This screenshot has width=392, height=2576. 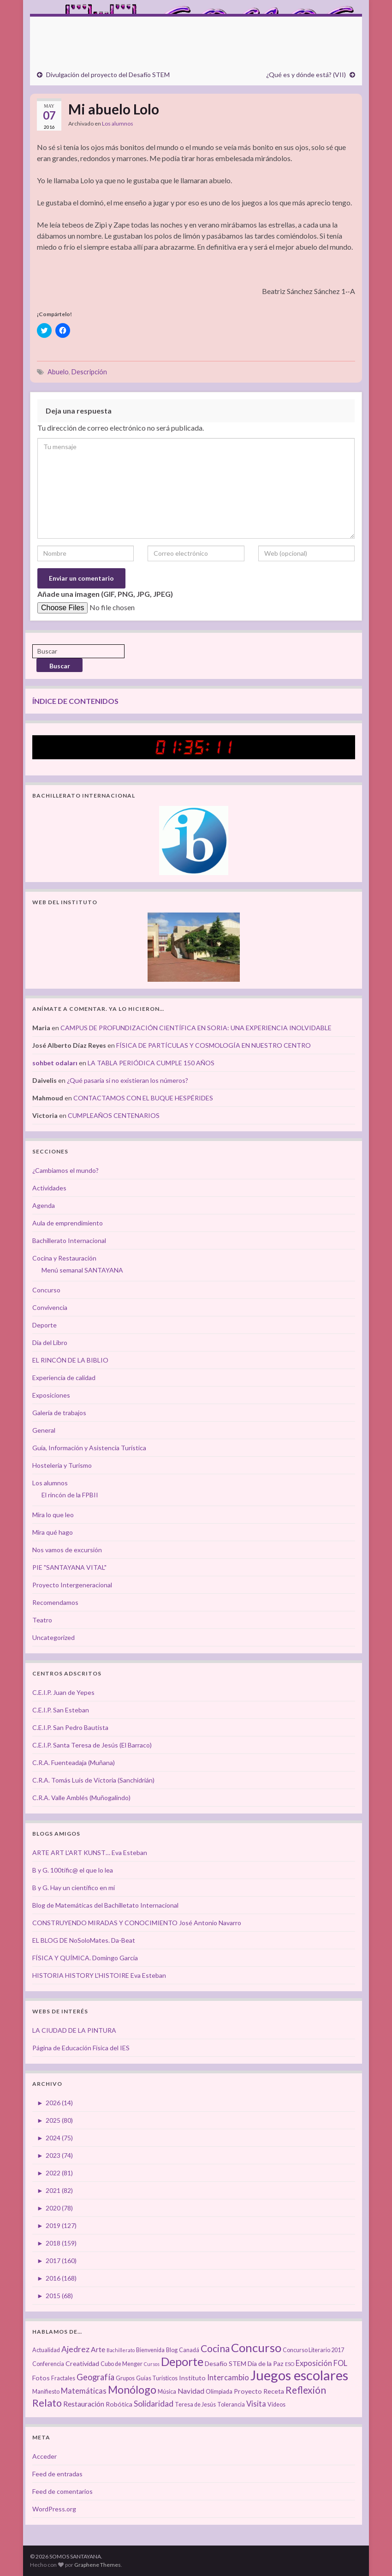 I want to click on Monólogo [Monólogo (17 elementos)], so click(x=132, y=2389).